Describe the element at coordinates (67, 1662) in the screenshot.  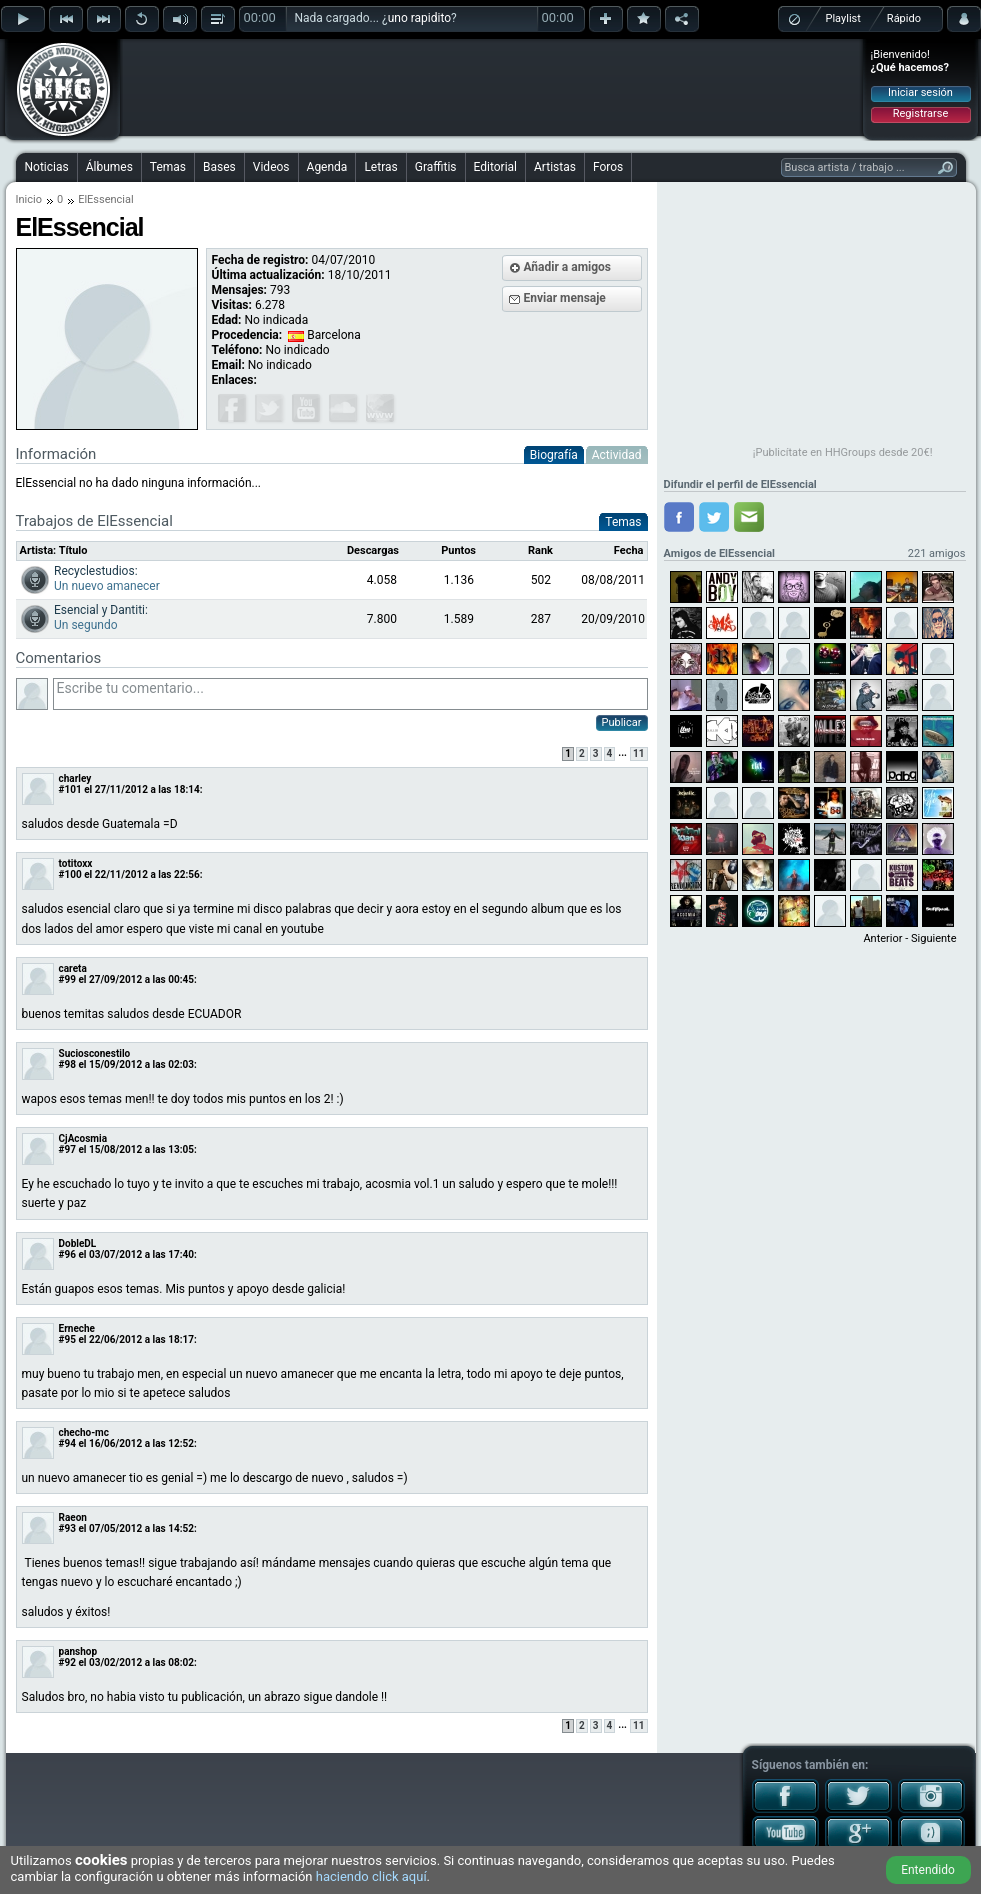
I see `#92` at that location.